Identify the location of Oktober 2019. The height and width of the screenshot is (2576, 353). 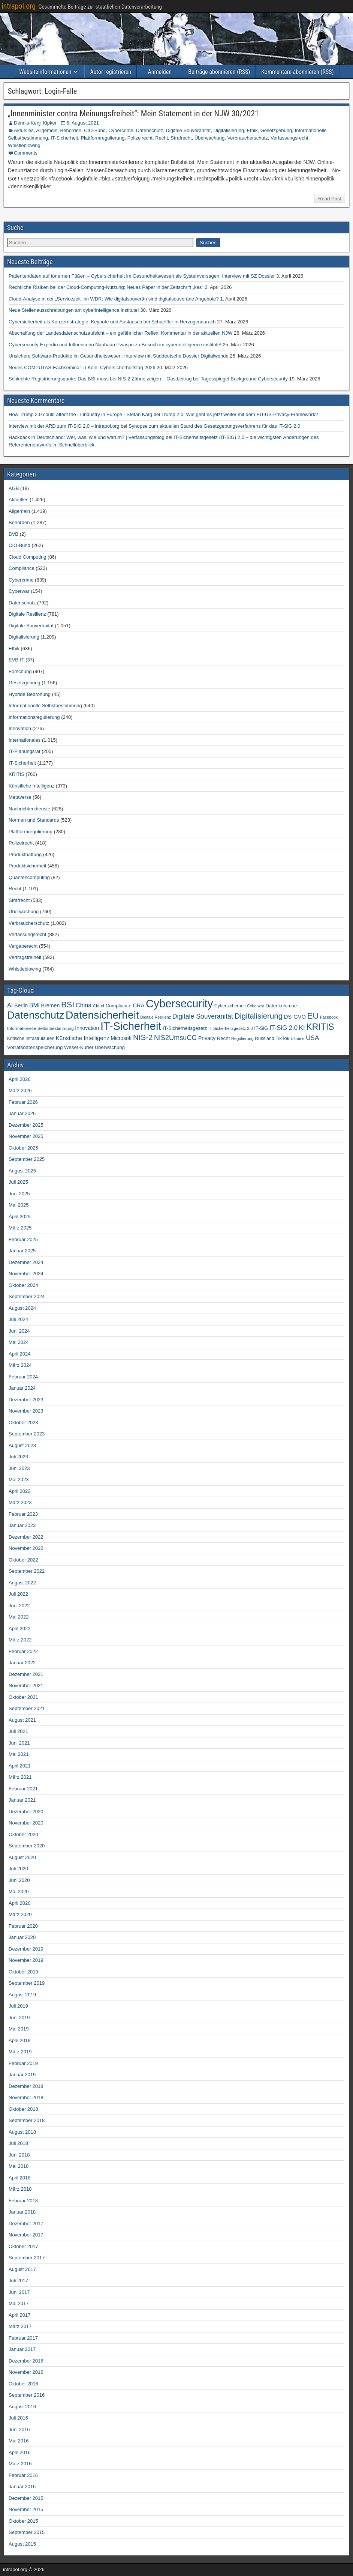
(23, 1972).